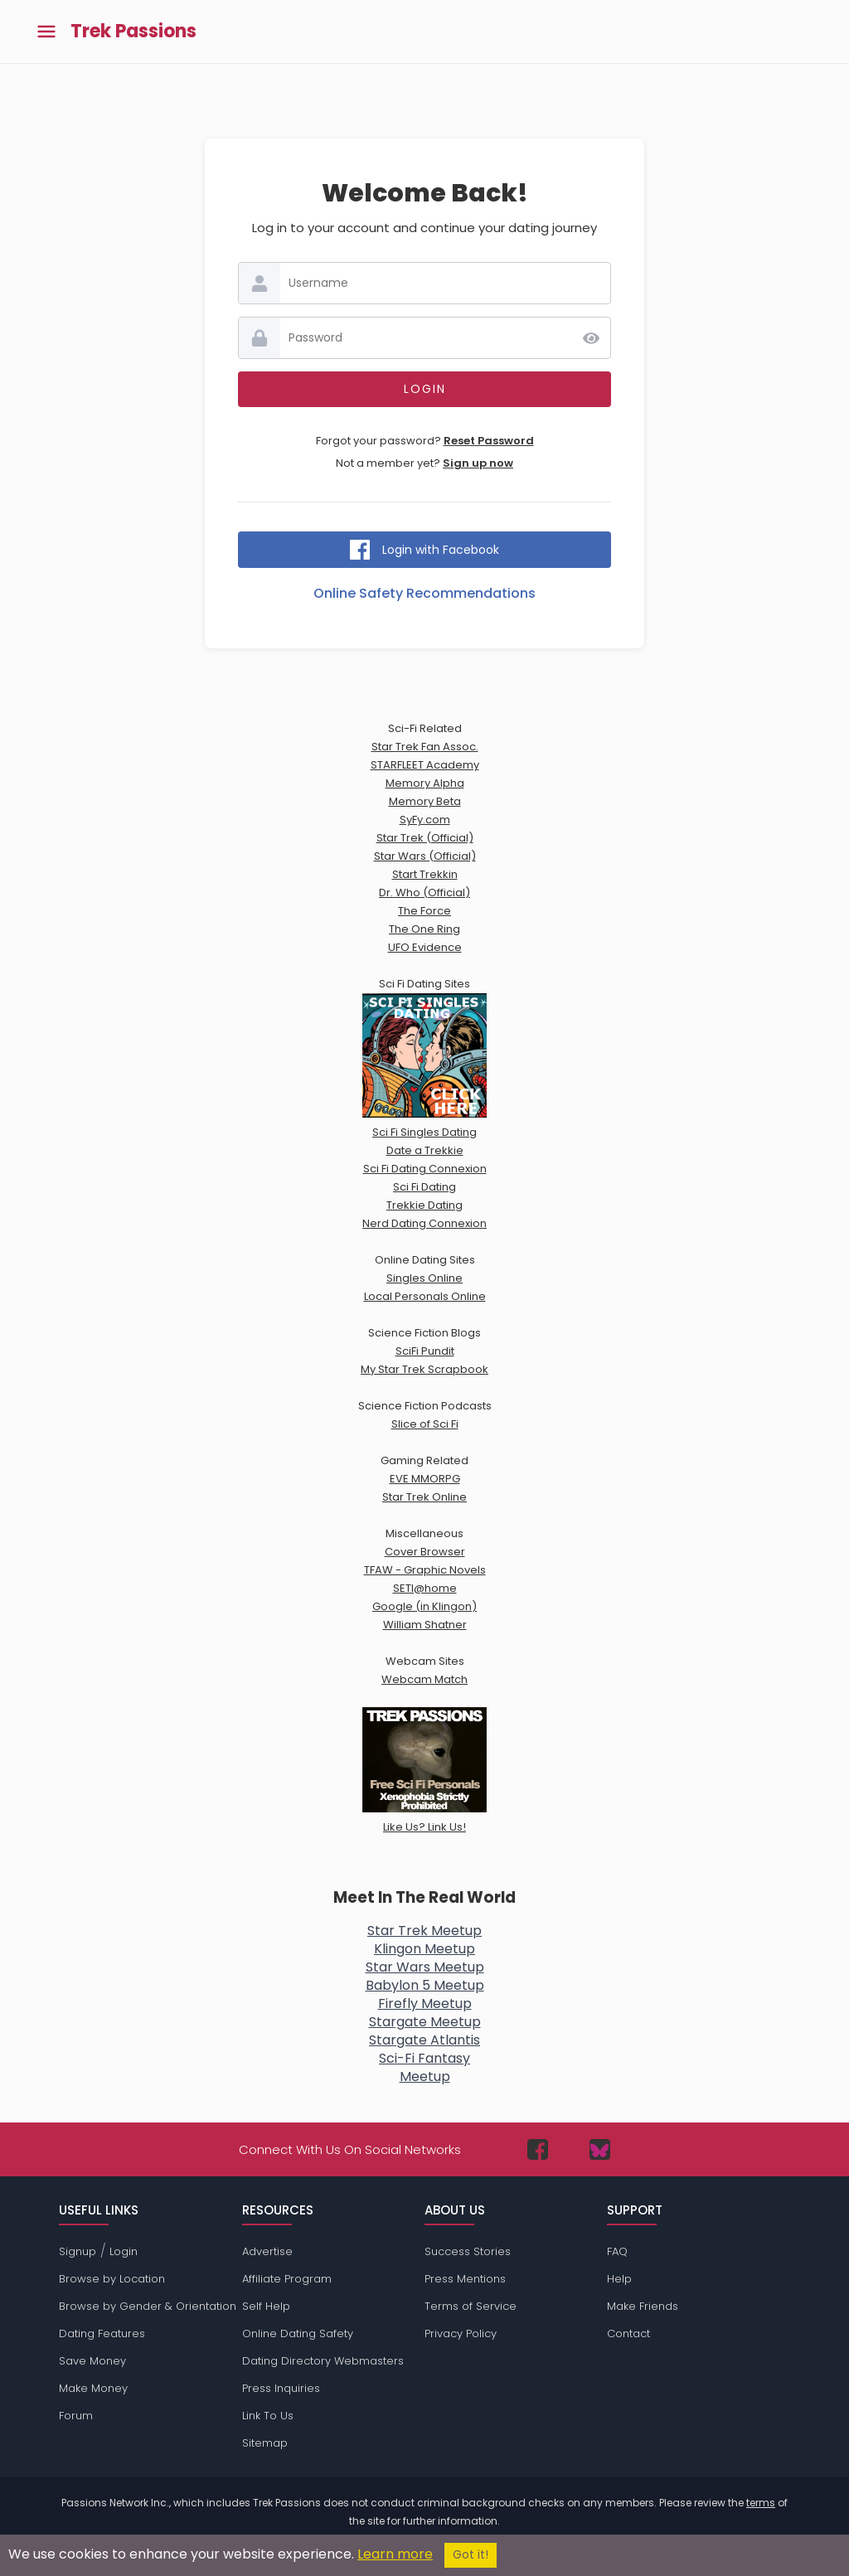 The height and width of the screenshot is (2576, 849). I want to click on Save Money, so click(92, 2361).